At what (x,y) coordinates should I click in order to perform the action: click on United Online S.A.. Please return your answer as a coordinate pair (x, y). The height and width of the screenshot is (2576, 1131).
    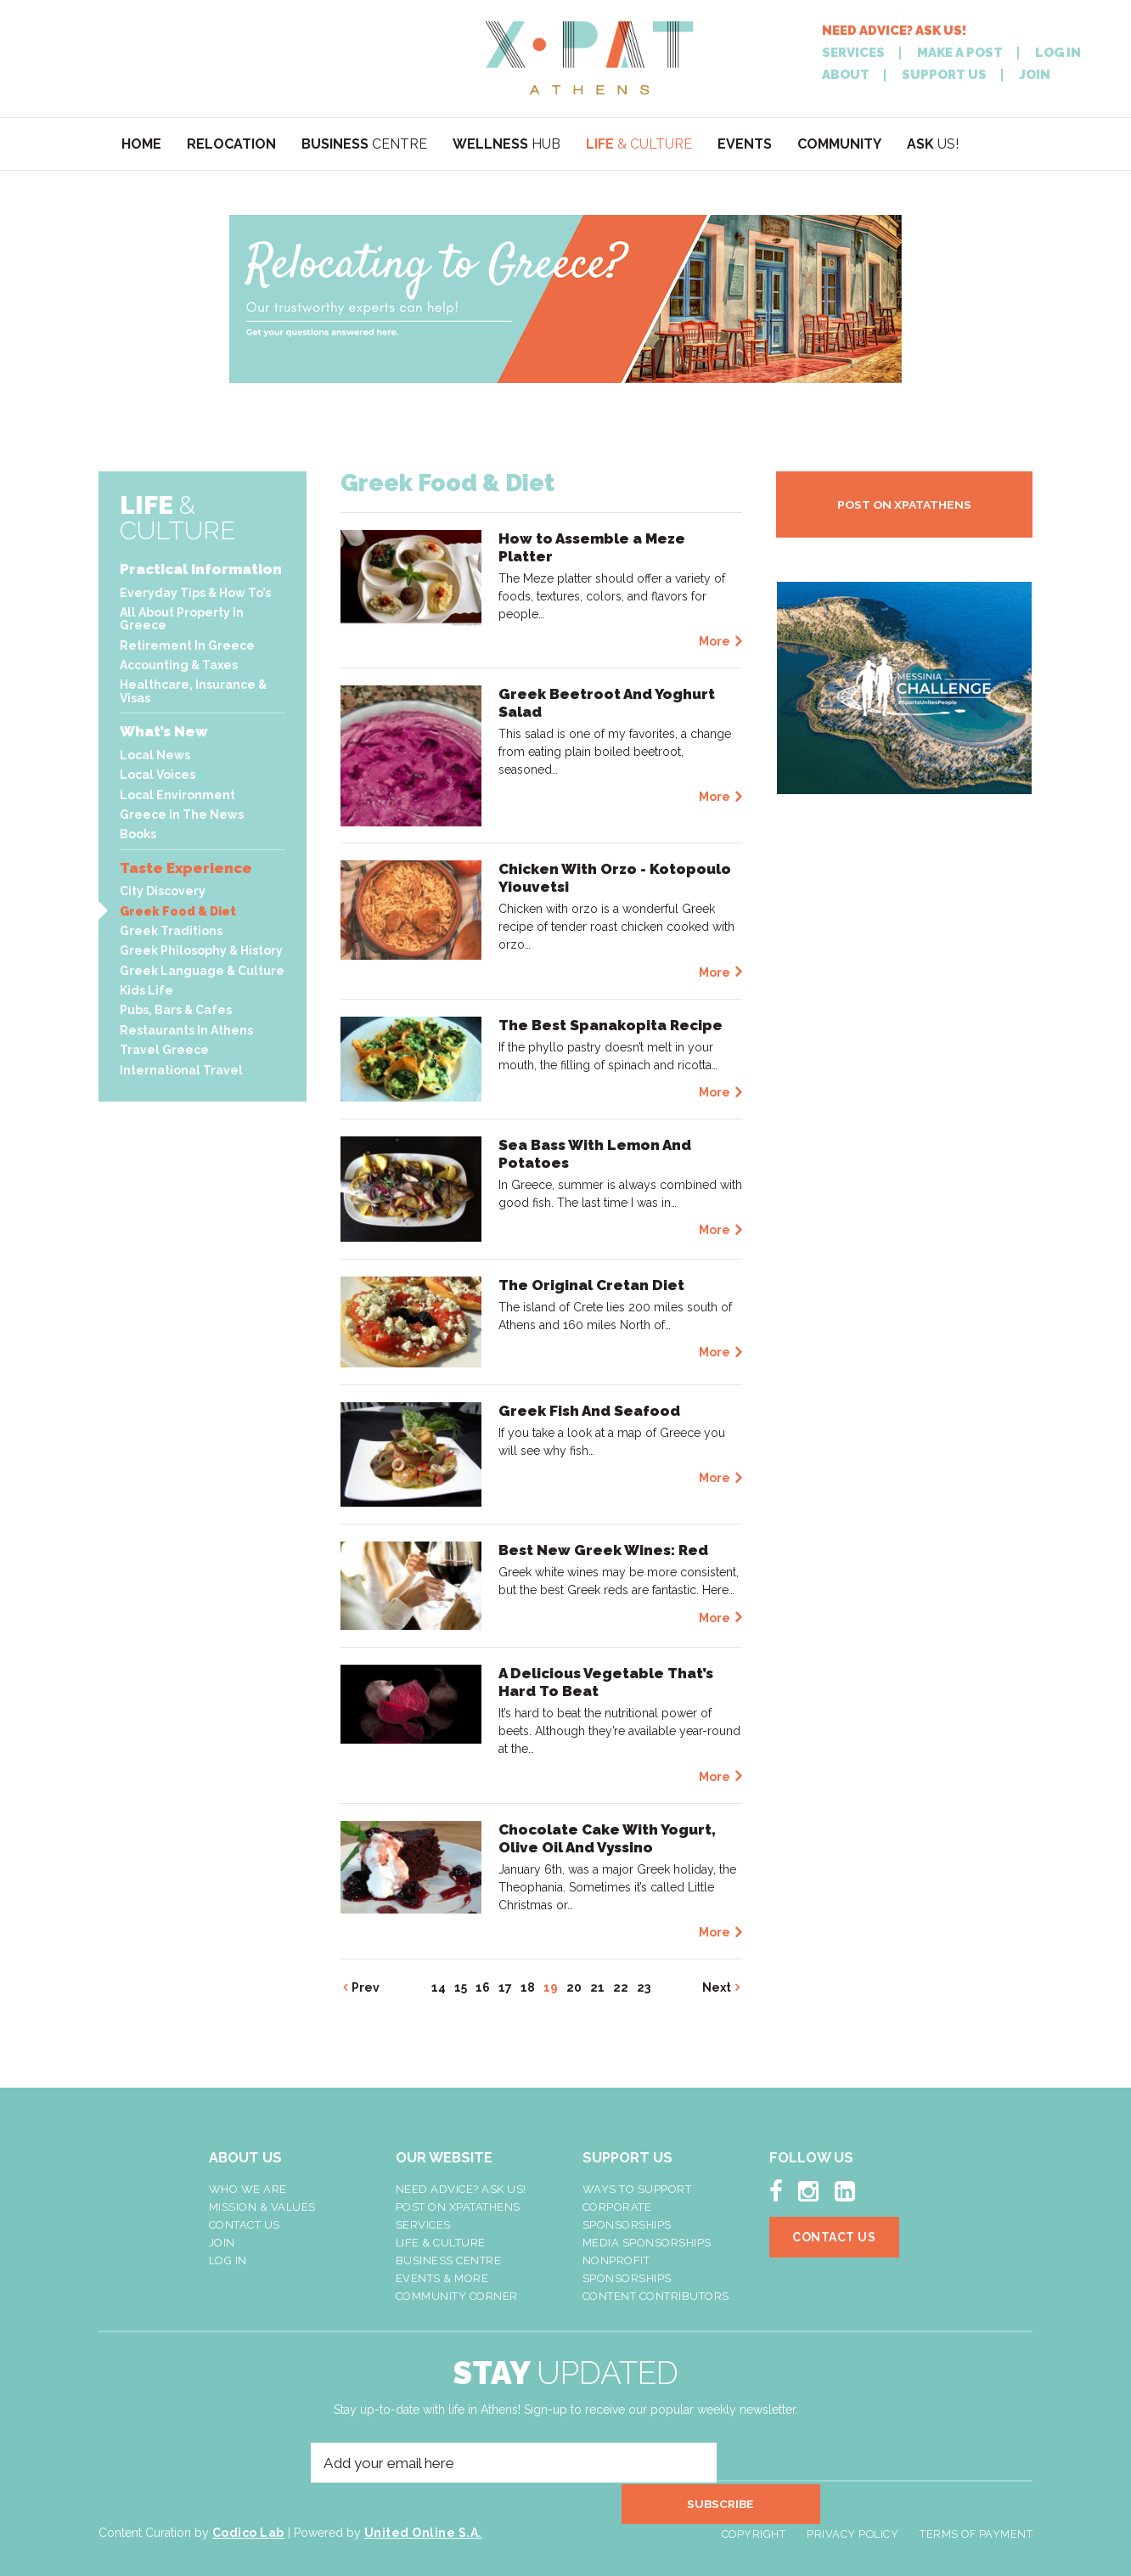
    Looking at the image, I should click on (423, 2518).